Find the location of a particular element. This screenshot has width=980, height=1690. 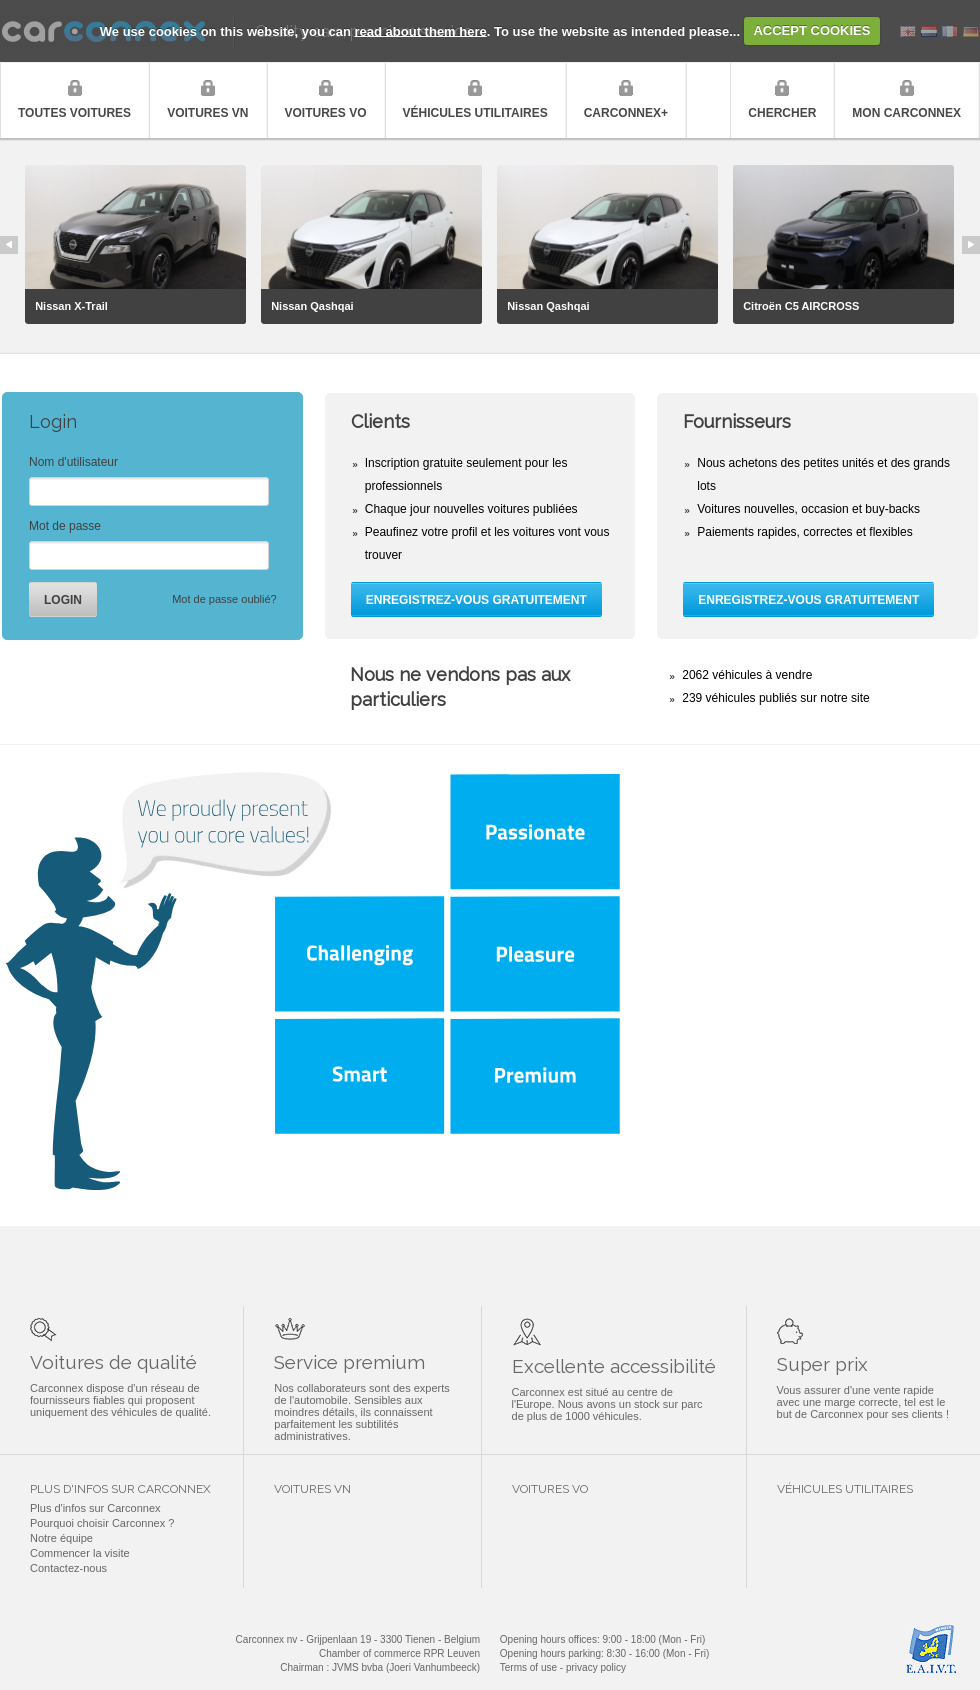

Notre équipe is located at coordinates (61, 1538).